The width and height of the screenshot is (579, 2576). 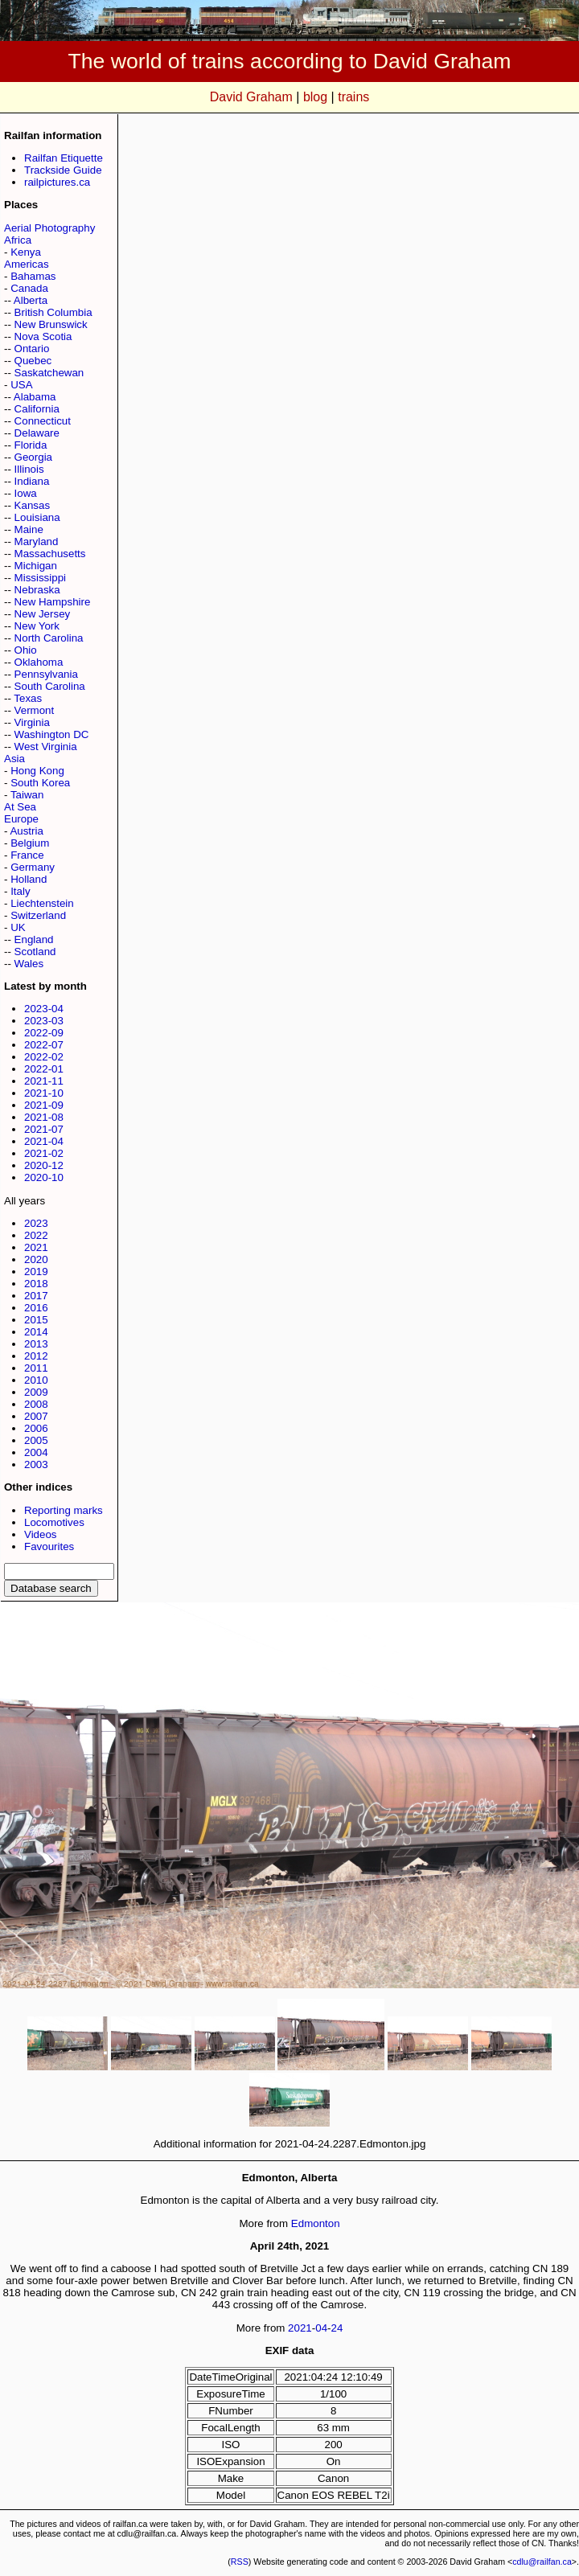 What do you see at coordinates (38, 915) in the screenshot?
I see `Switzerland` at bounding box center [38, 915].